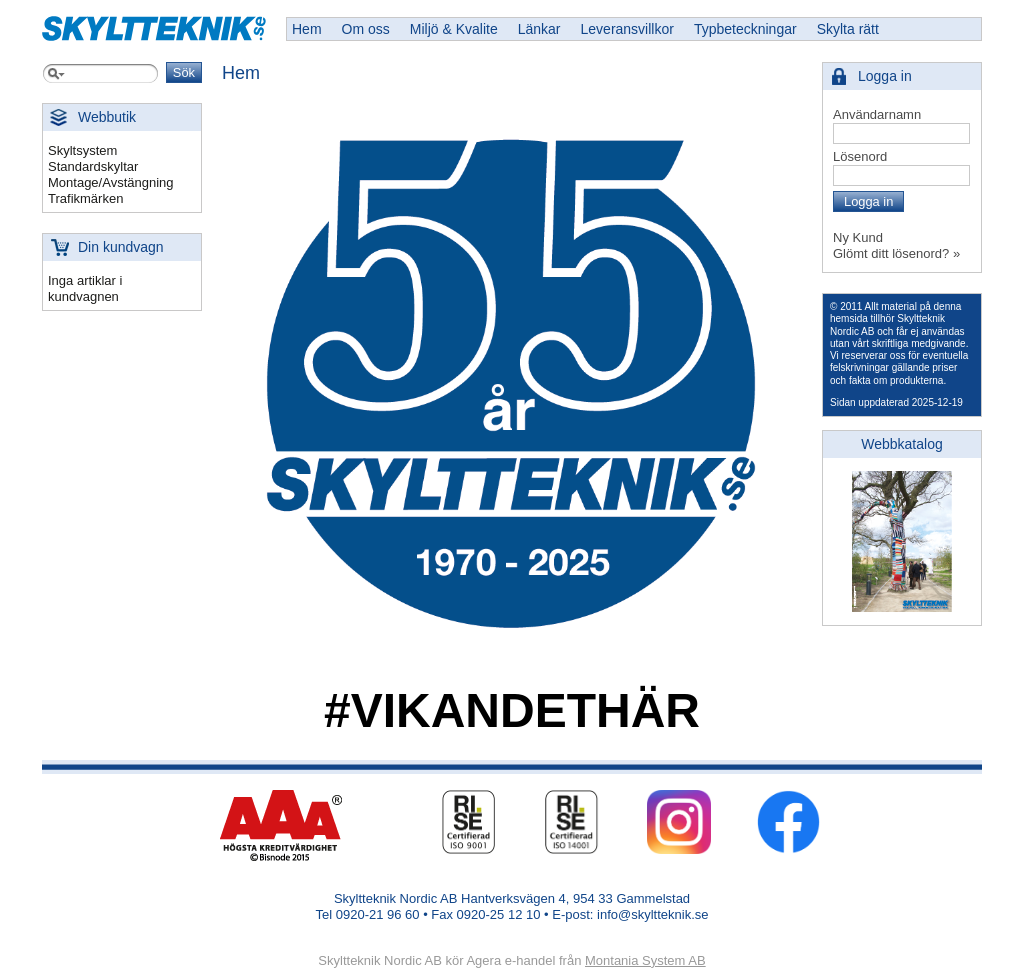 The height and width of the screenshot is (979, 1024). What do you see at coordinates (877, 114) in the screenshot?
I see `Användarnamn` at bounding box center [877, 114].